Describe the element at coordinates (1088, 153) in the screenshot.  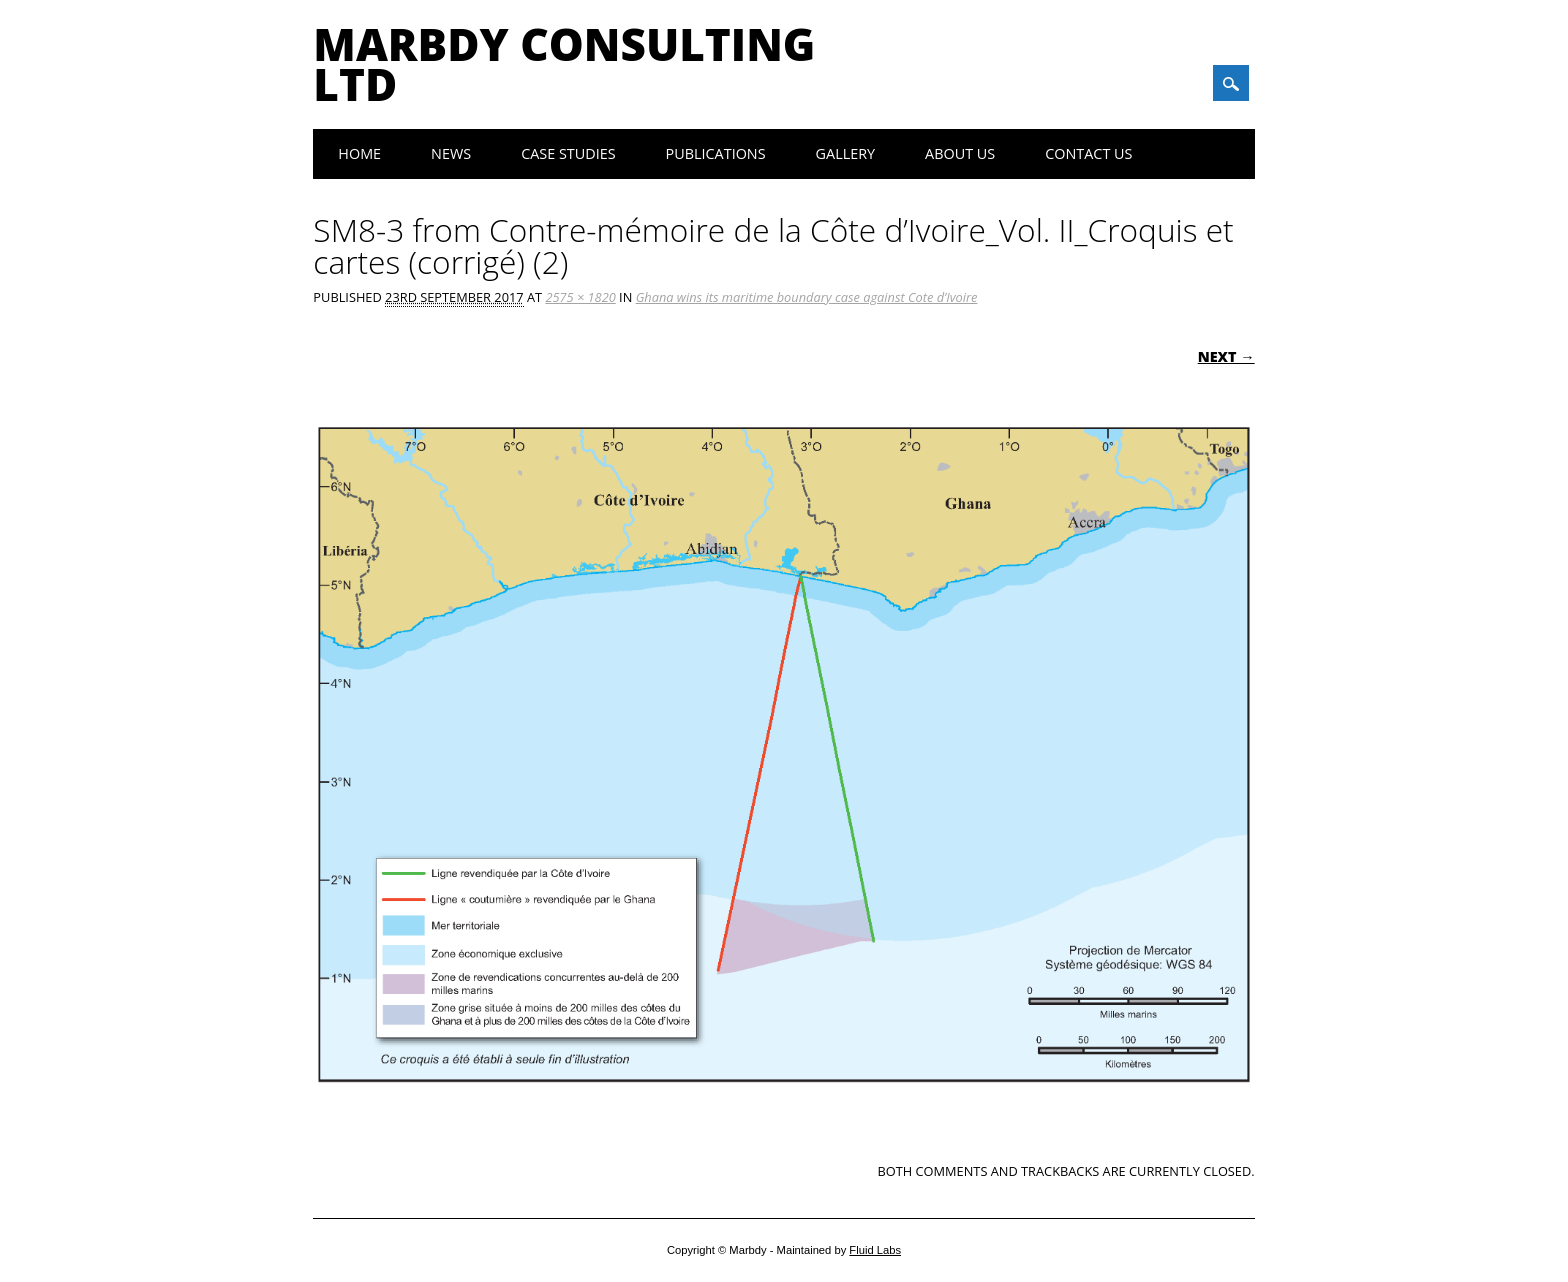
I see `Contact Us` at that location.